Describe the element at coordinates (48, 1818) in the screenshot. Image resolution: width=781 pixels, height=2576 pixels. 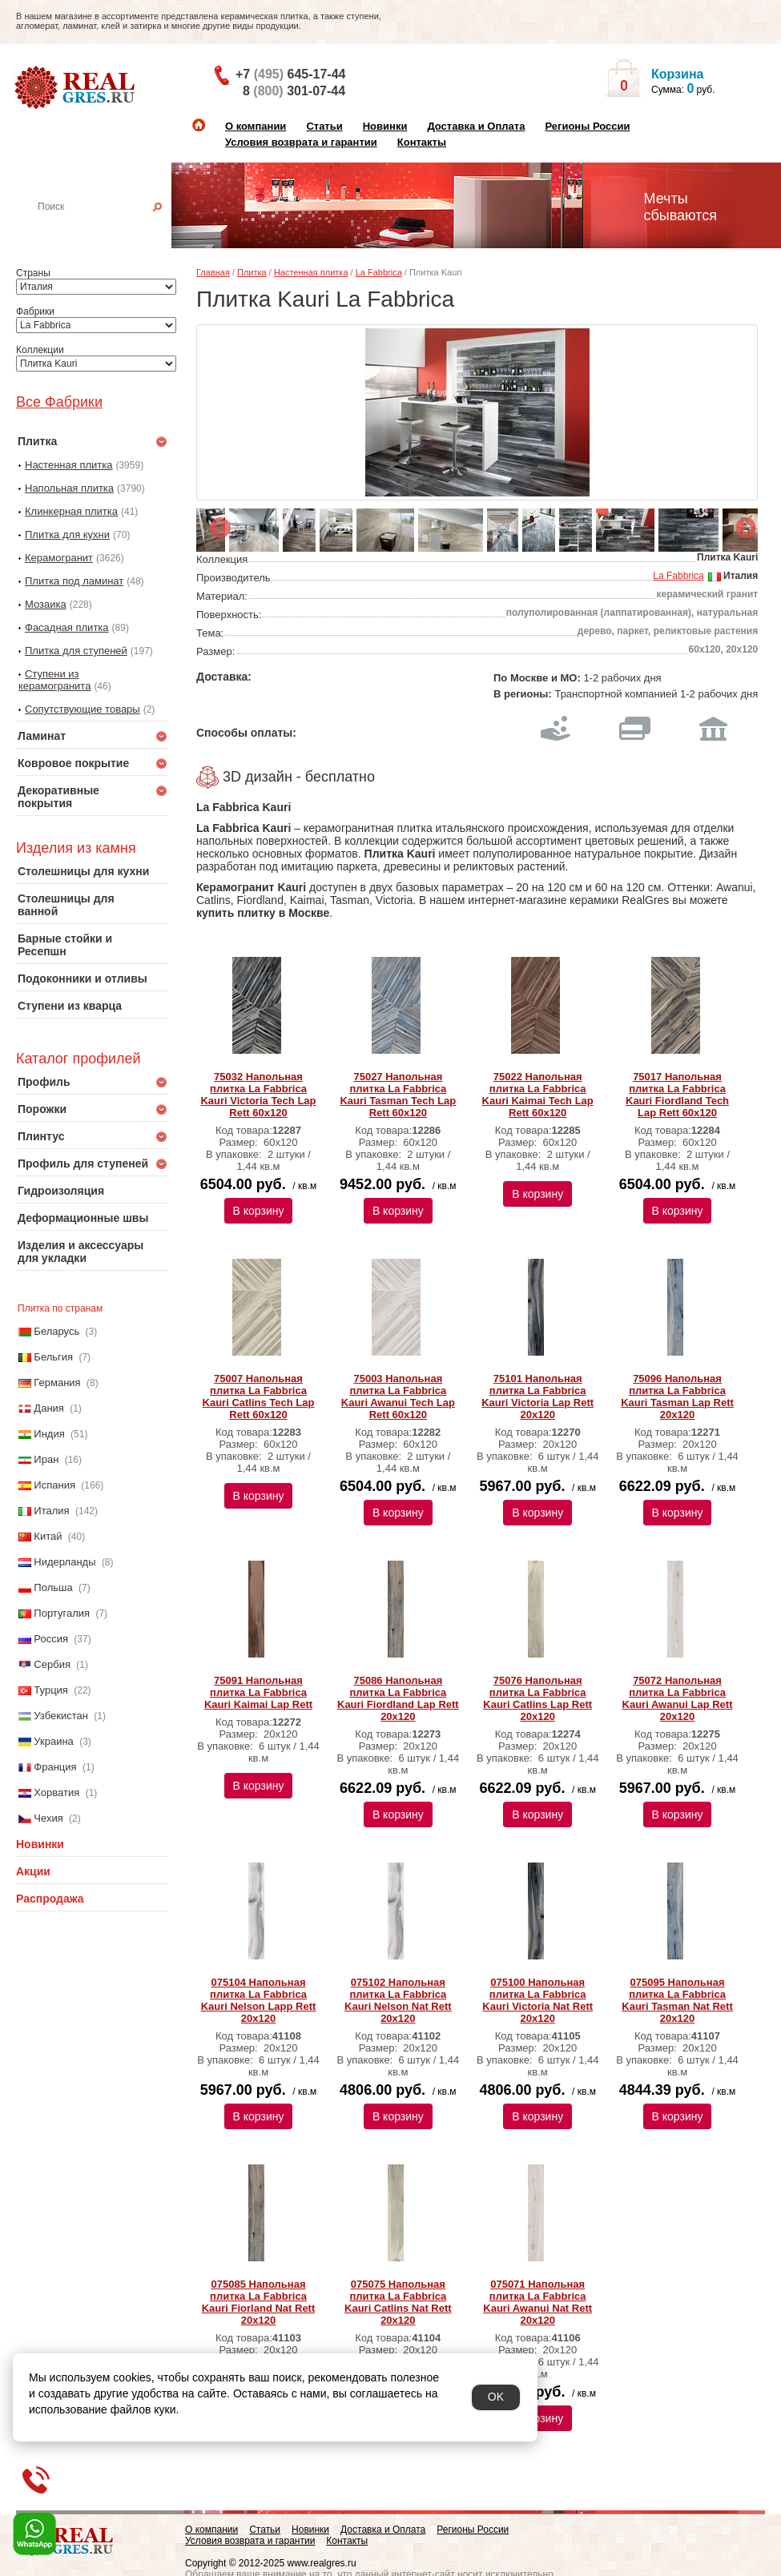
I see `Чехия` at that location.